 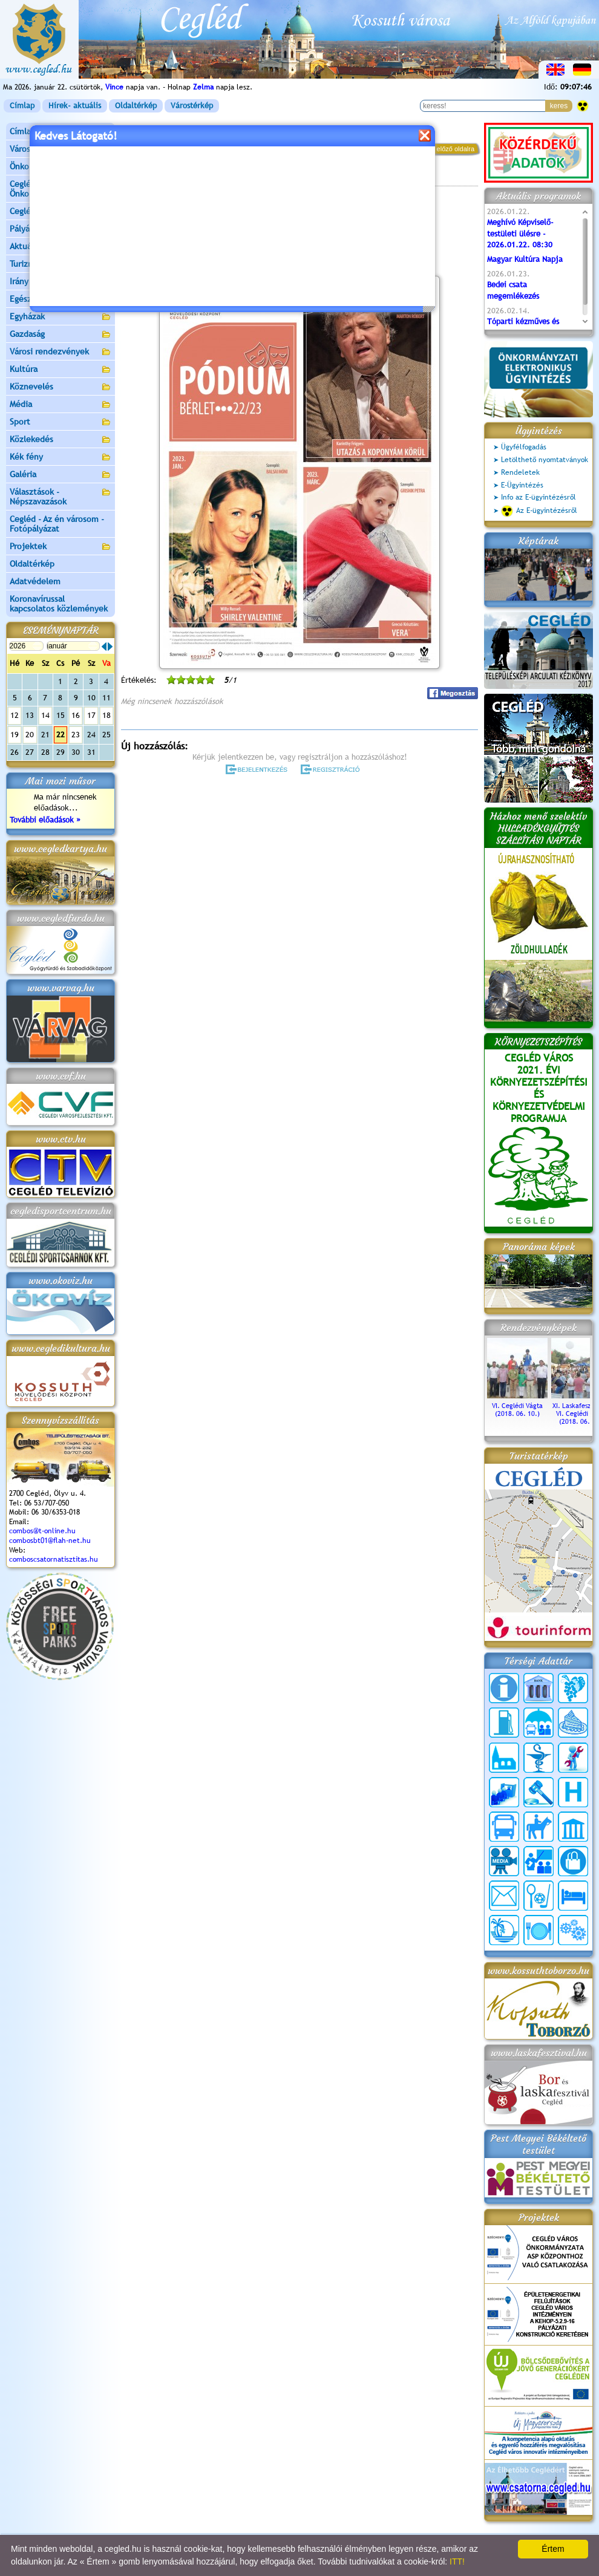 I want to click on 20, so click(x=29, y=734).